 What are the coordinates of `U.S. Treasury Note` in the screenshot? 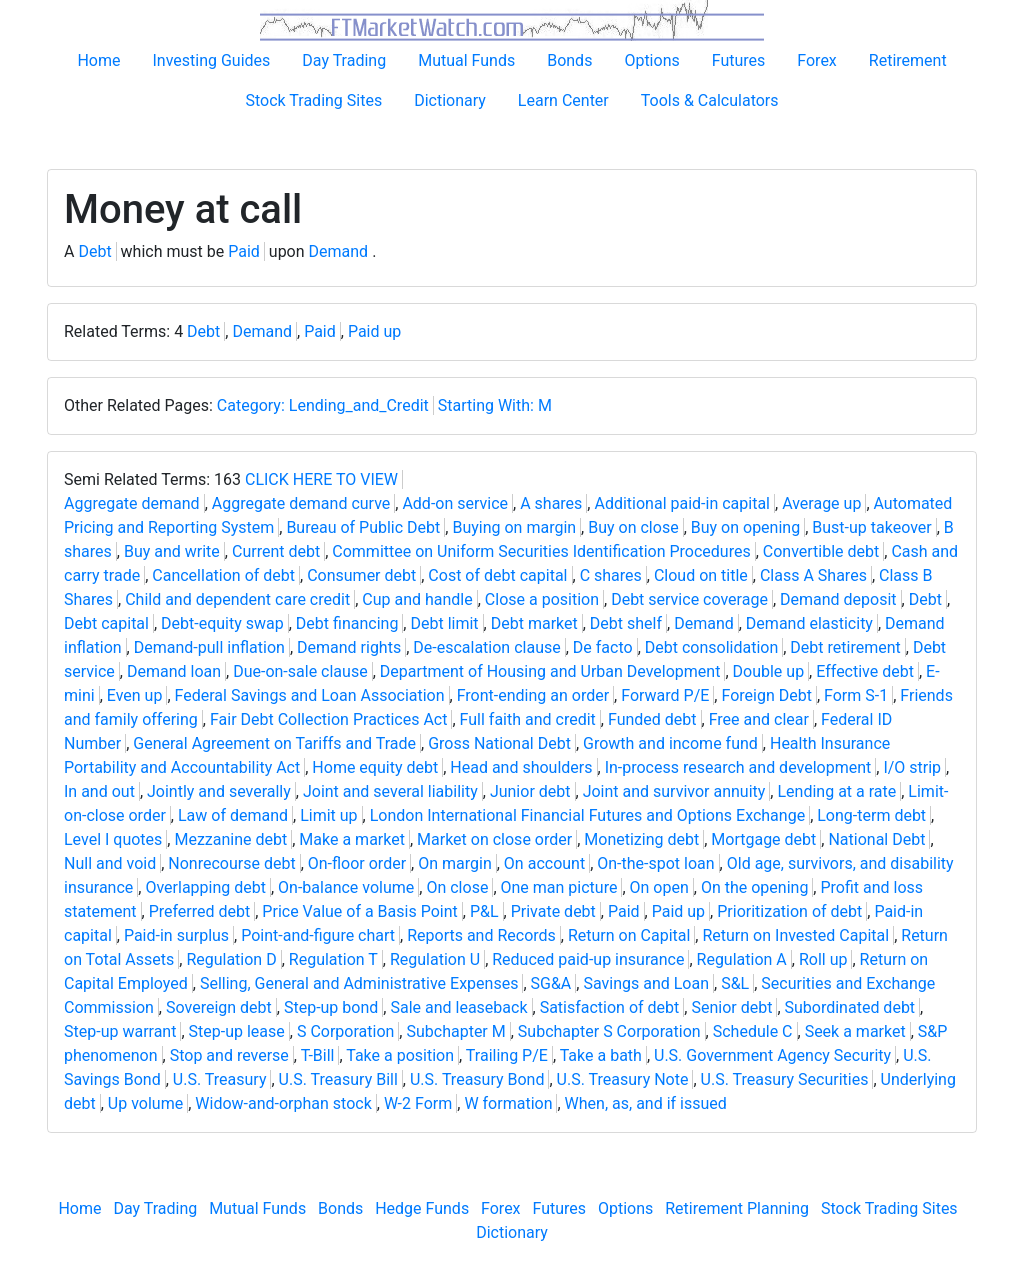 It's located at (623, 1079).